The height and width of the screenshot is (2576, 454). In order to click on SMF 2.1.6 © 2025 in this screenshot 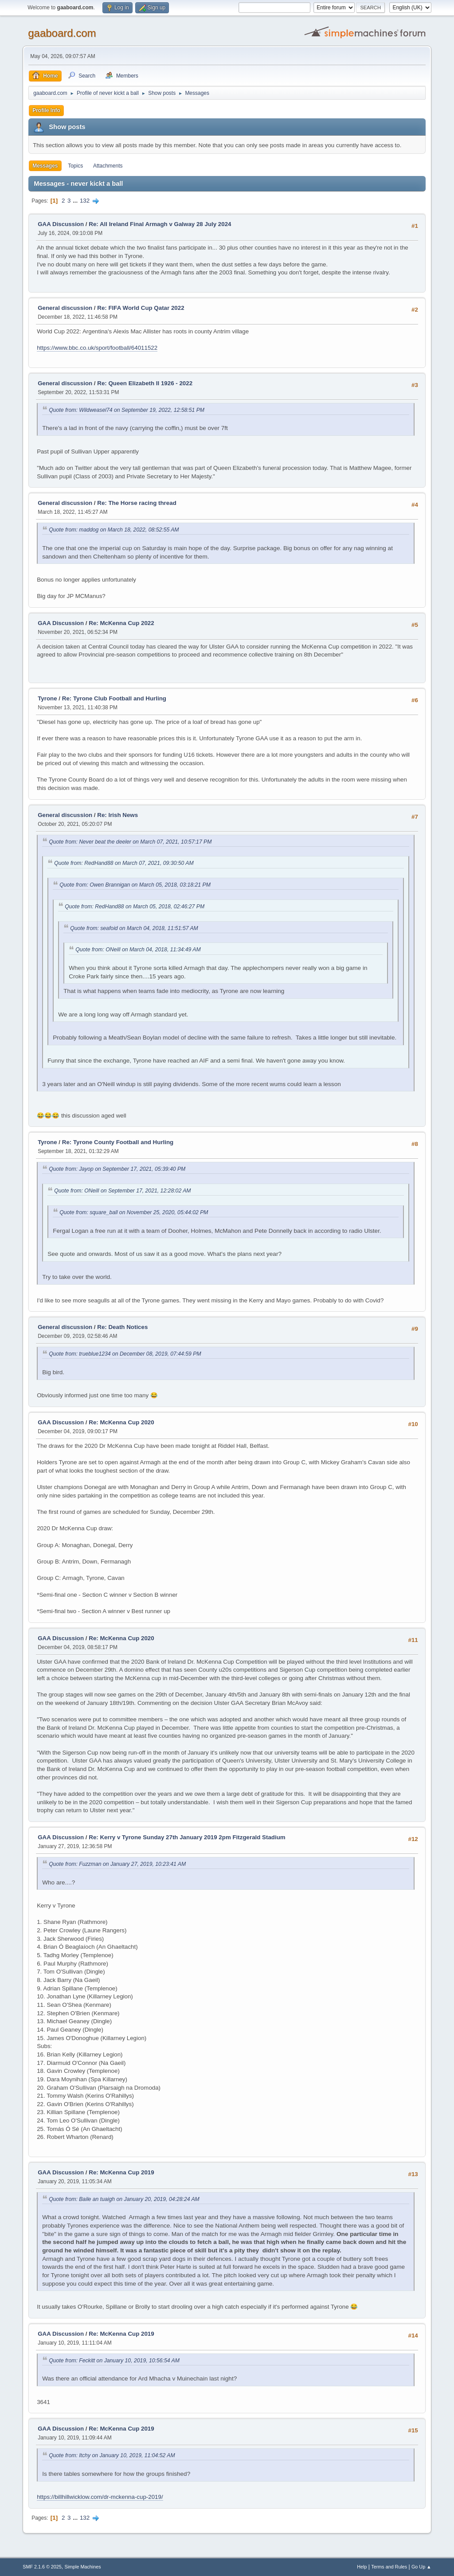, I will do `click(42, 2566)`.